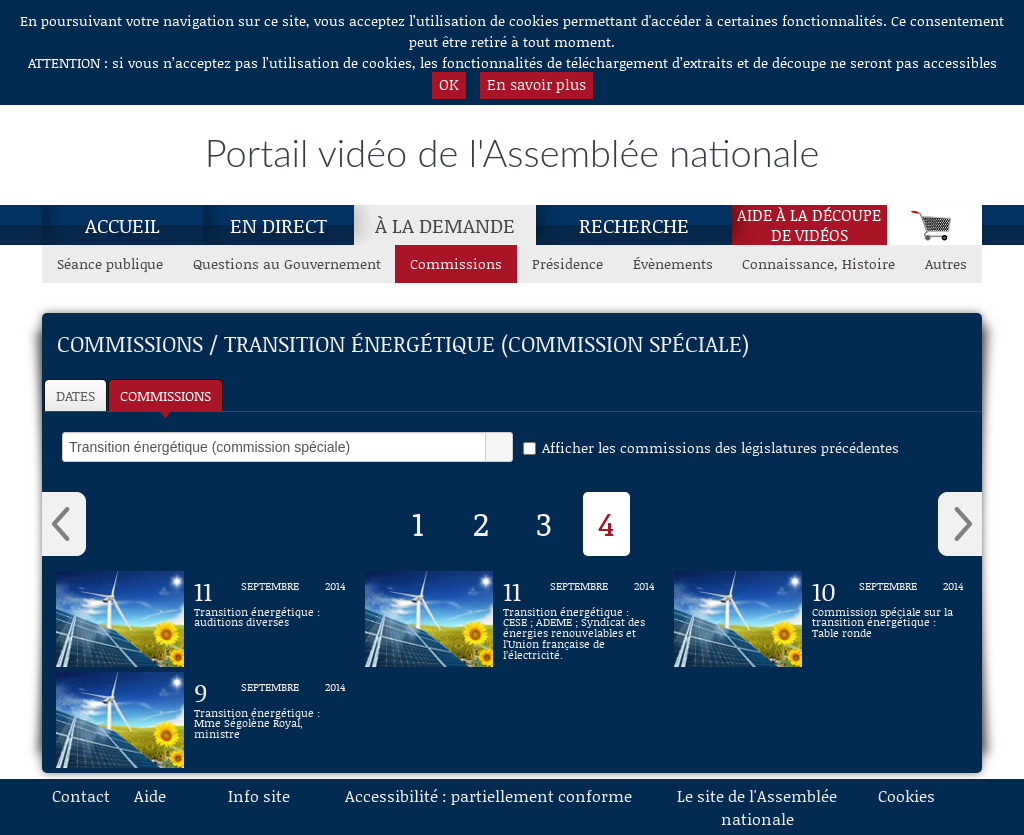 The image size is (1024, 835). Describe the element at coordinates (818, 263) in the screenshot. I see `Connaissance, Histoire` at that location.